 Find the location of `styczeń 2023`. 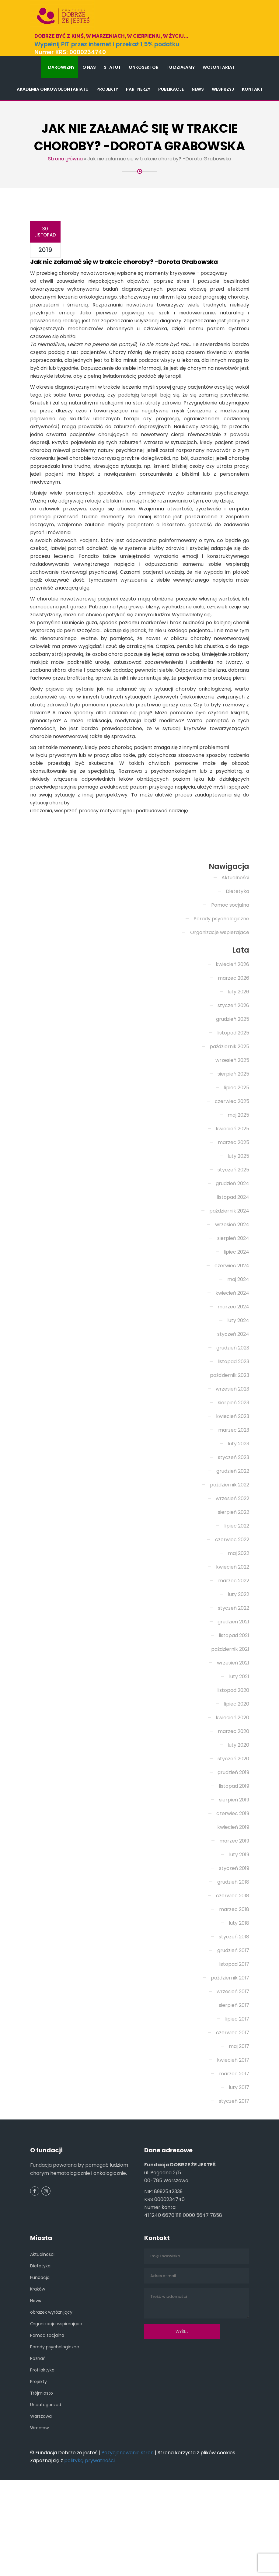

styczeń 2023 is located at coordinates (233, 1531).